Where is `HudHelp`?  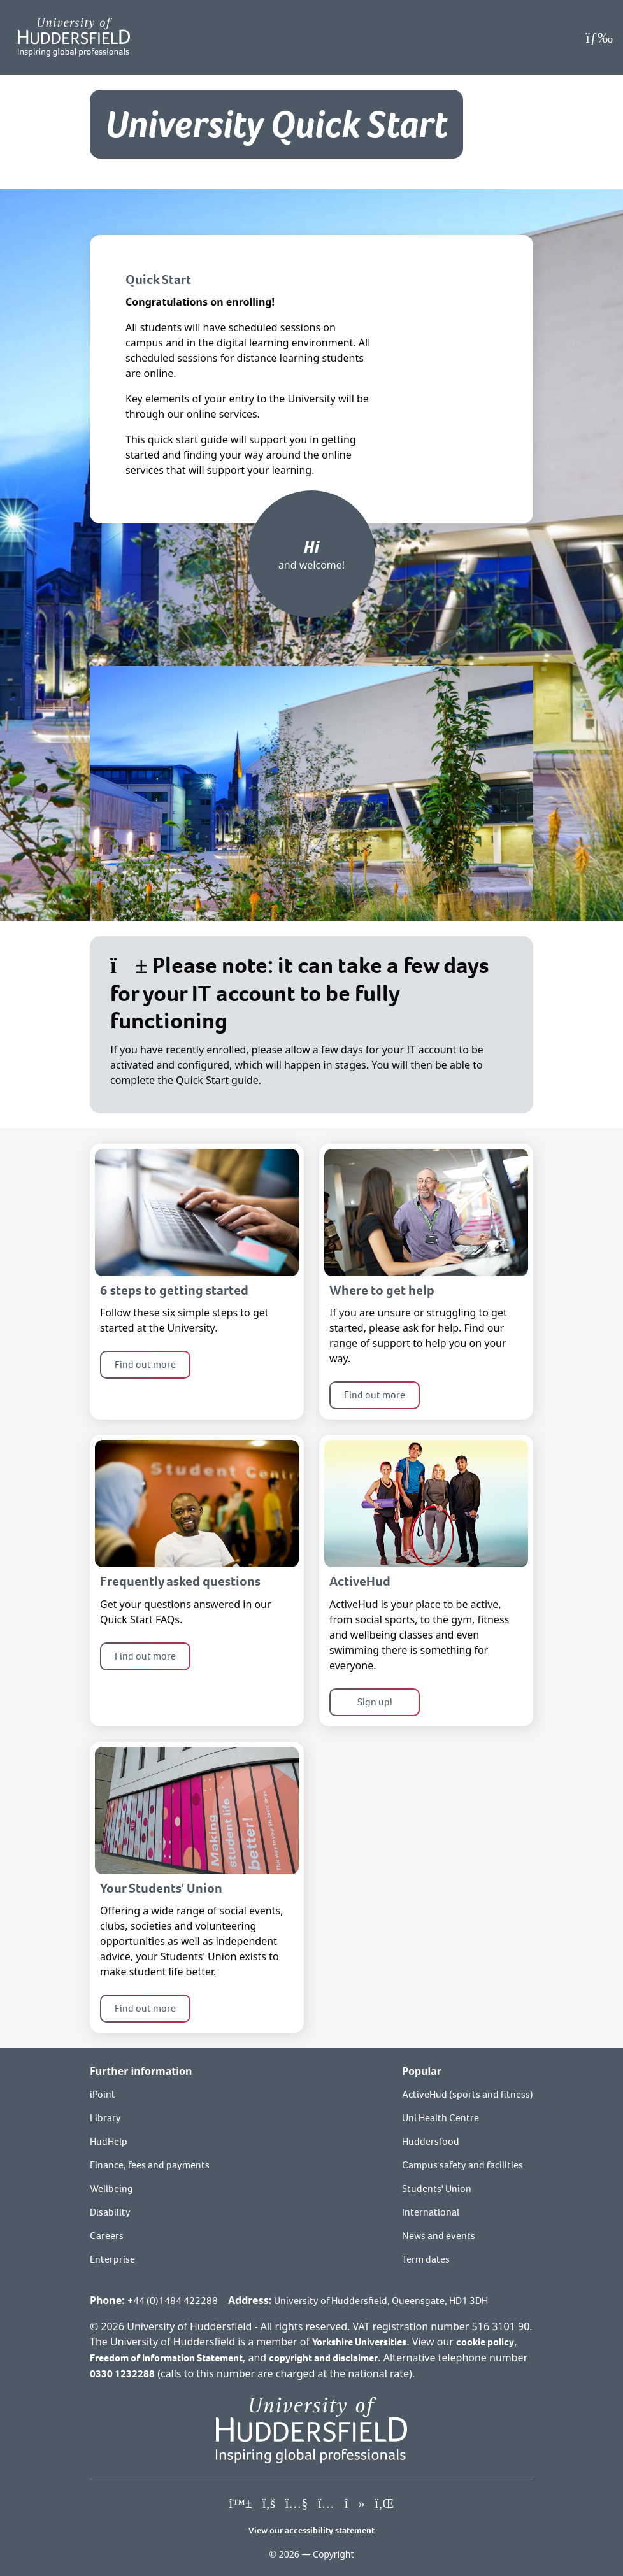 HudHelp is located at coordinates (108, 2141).